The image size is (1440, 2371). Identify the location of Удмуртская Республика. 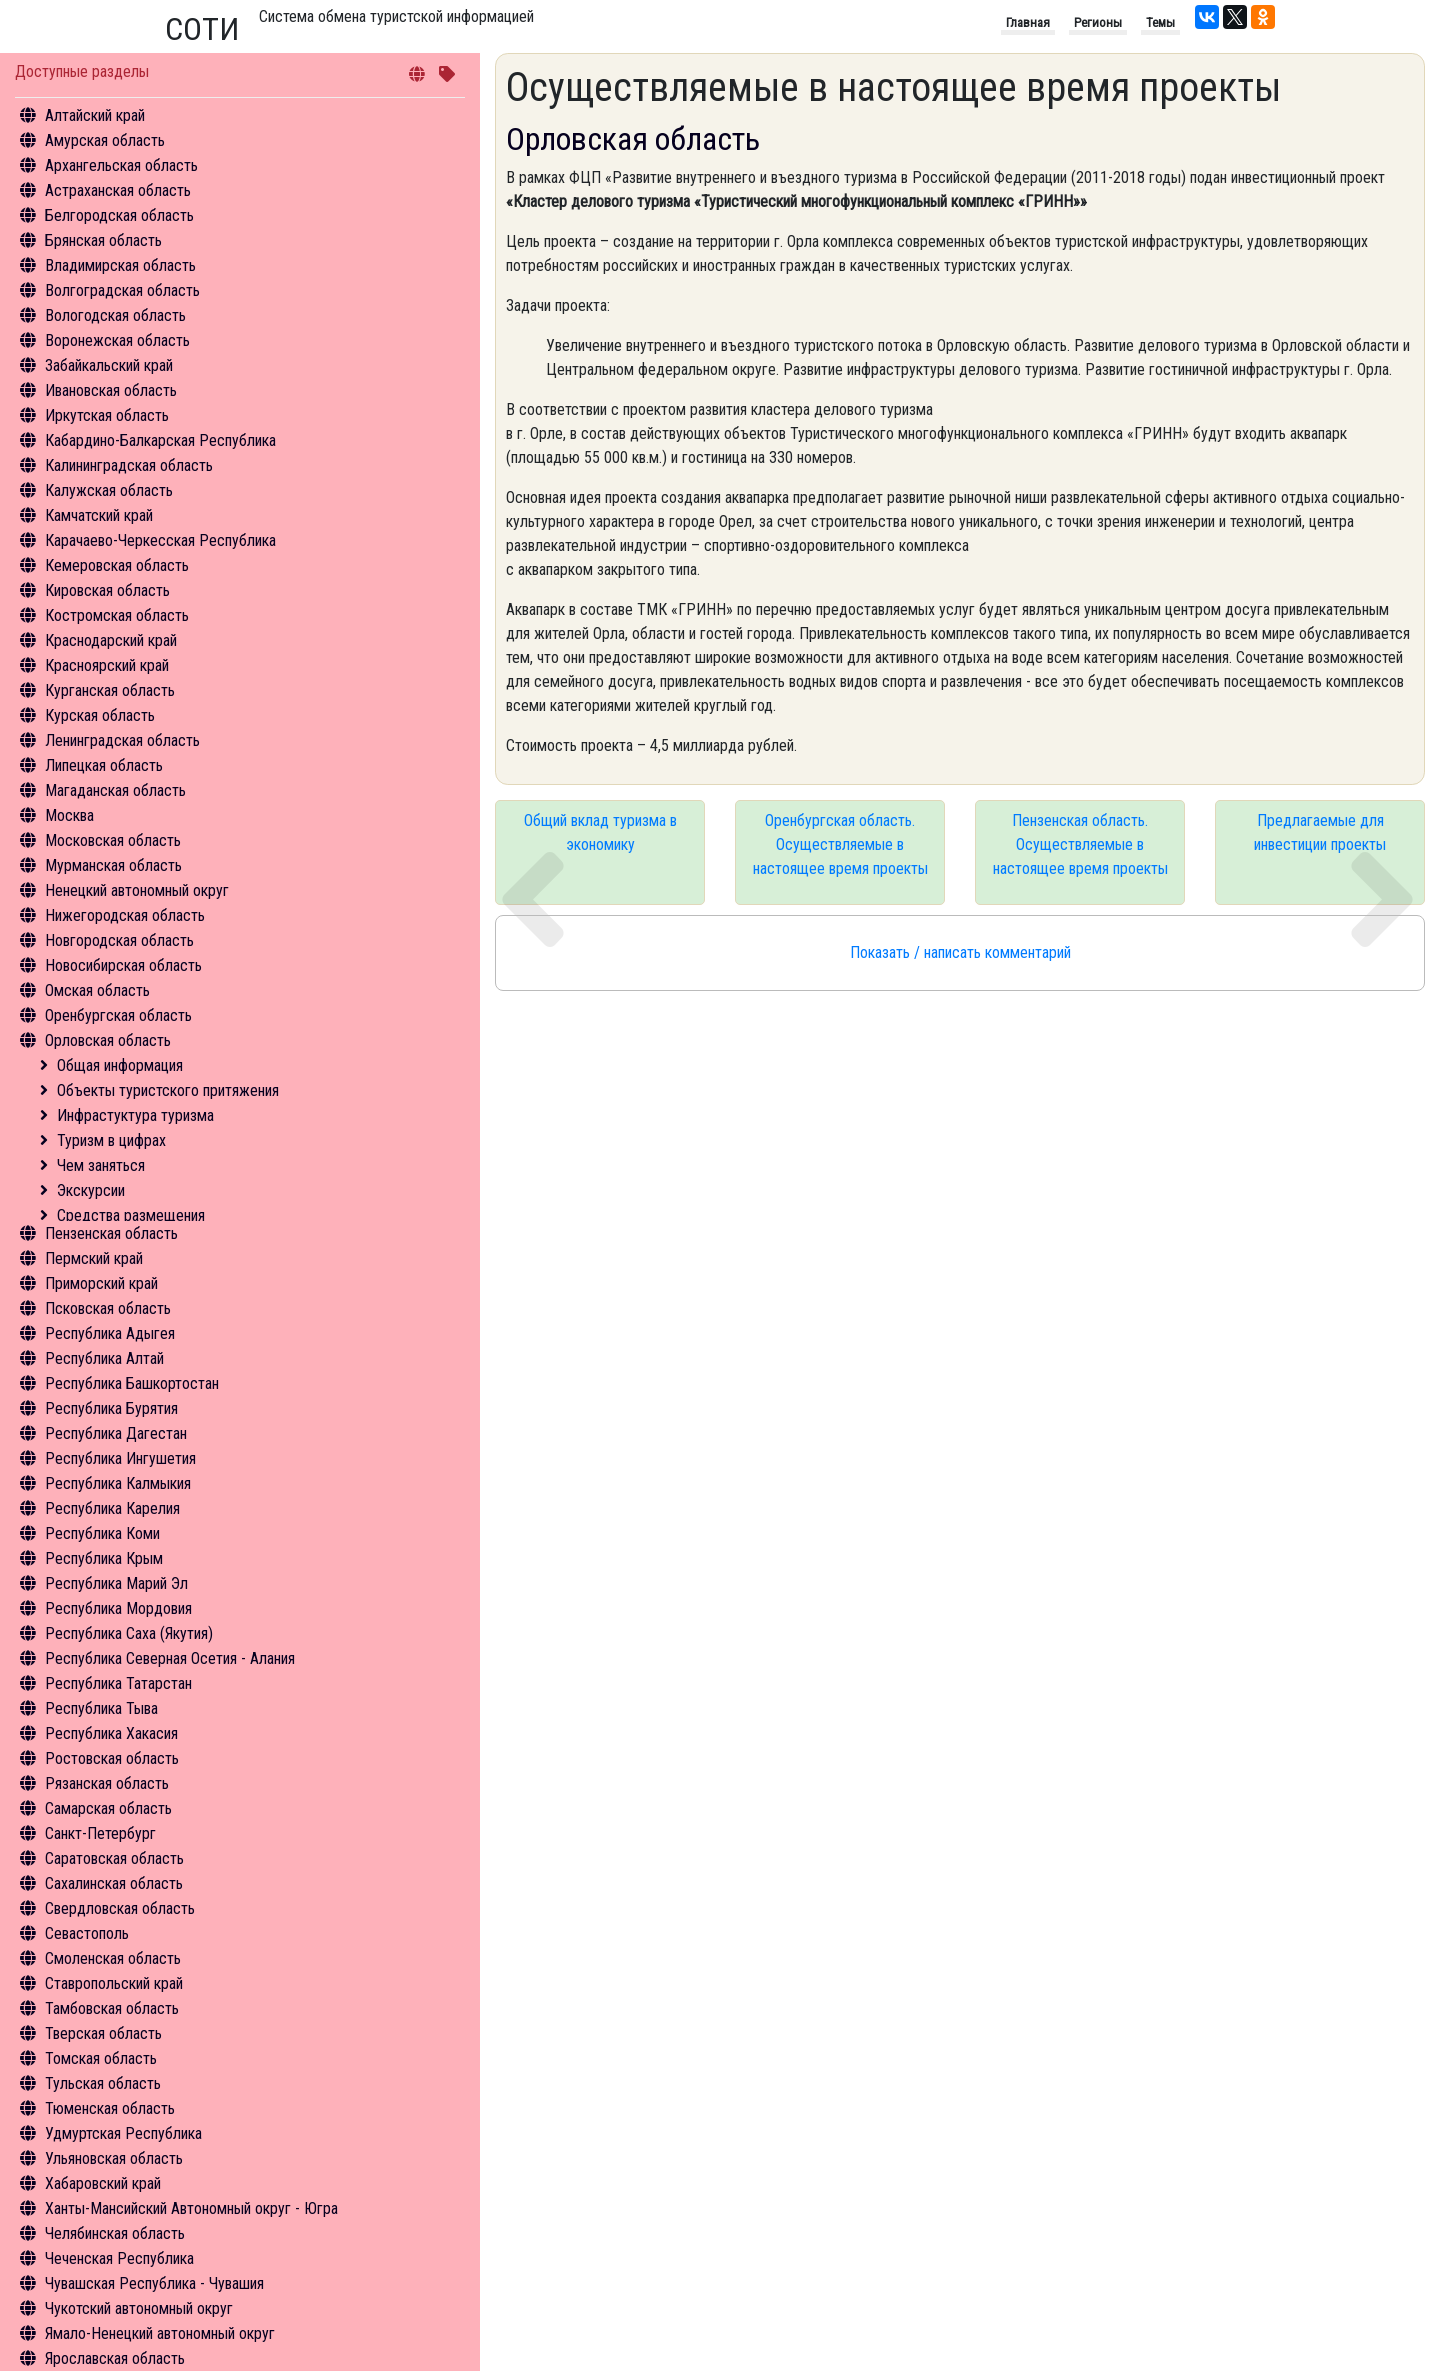
(123, 2133).